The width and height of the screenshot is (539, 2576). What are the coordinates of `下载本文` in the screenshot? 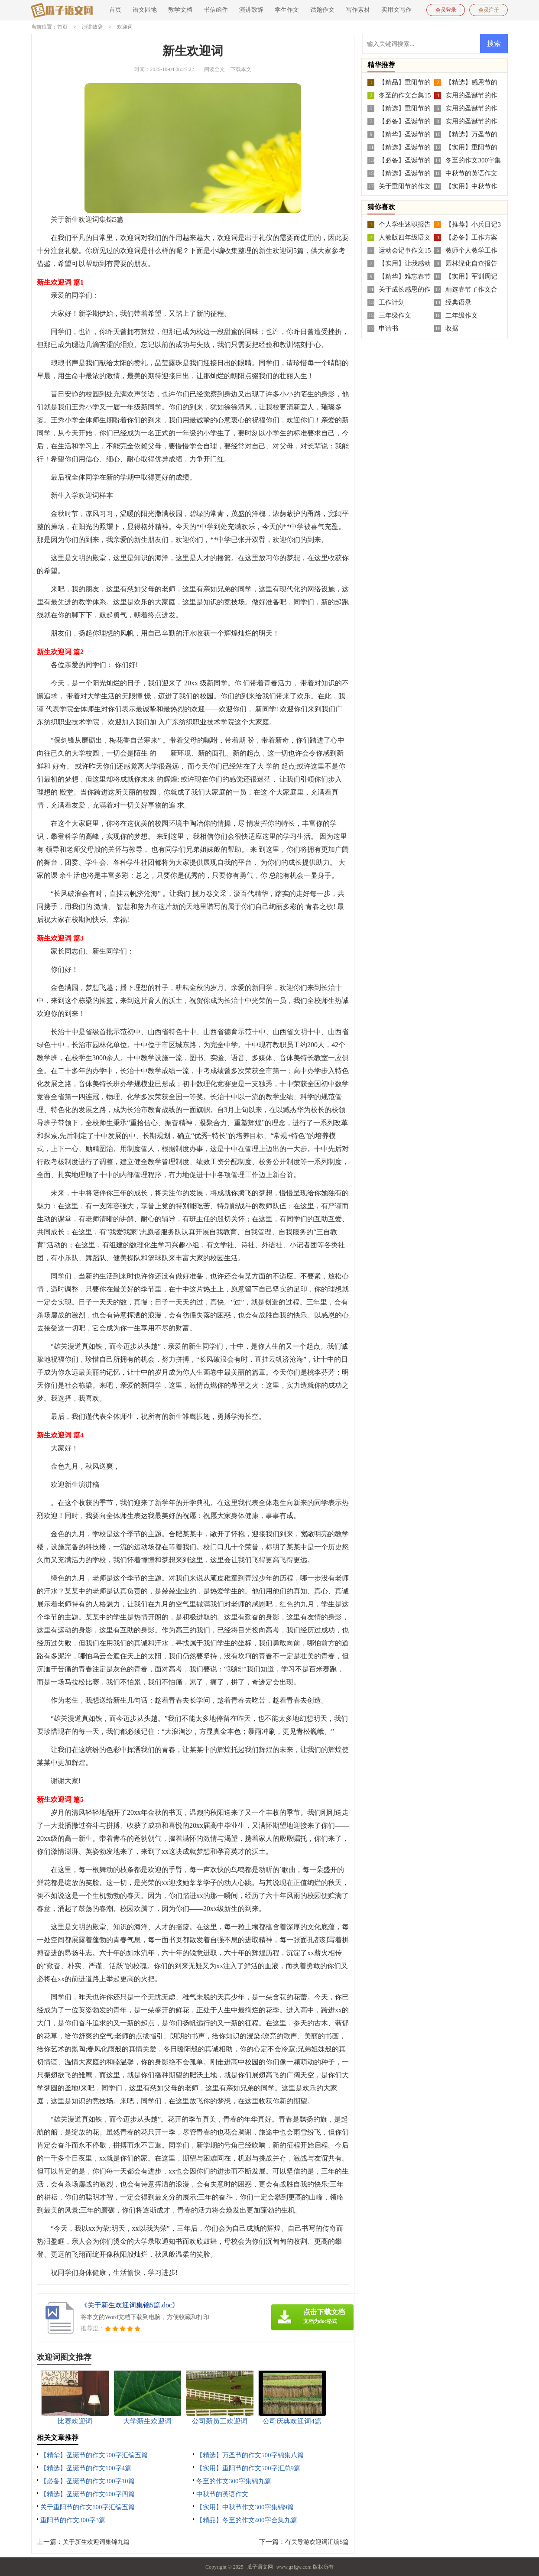 It's located at (241, 69).